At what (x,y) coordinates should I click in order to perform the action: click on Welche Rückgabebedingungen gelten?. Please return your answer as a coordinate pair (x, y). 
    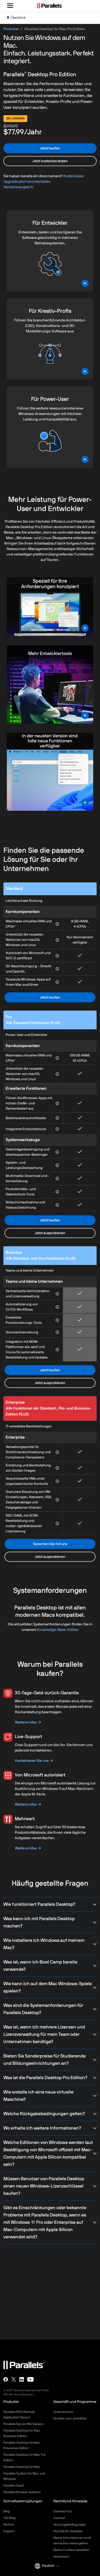
    Looking at the image, I should click on (50, 2114).